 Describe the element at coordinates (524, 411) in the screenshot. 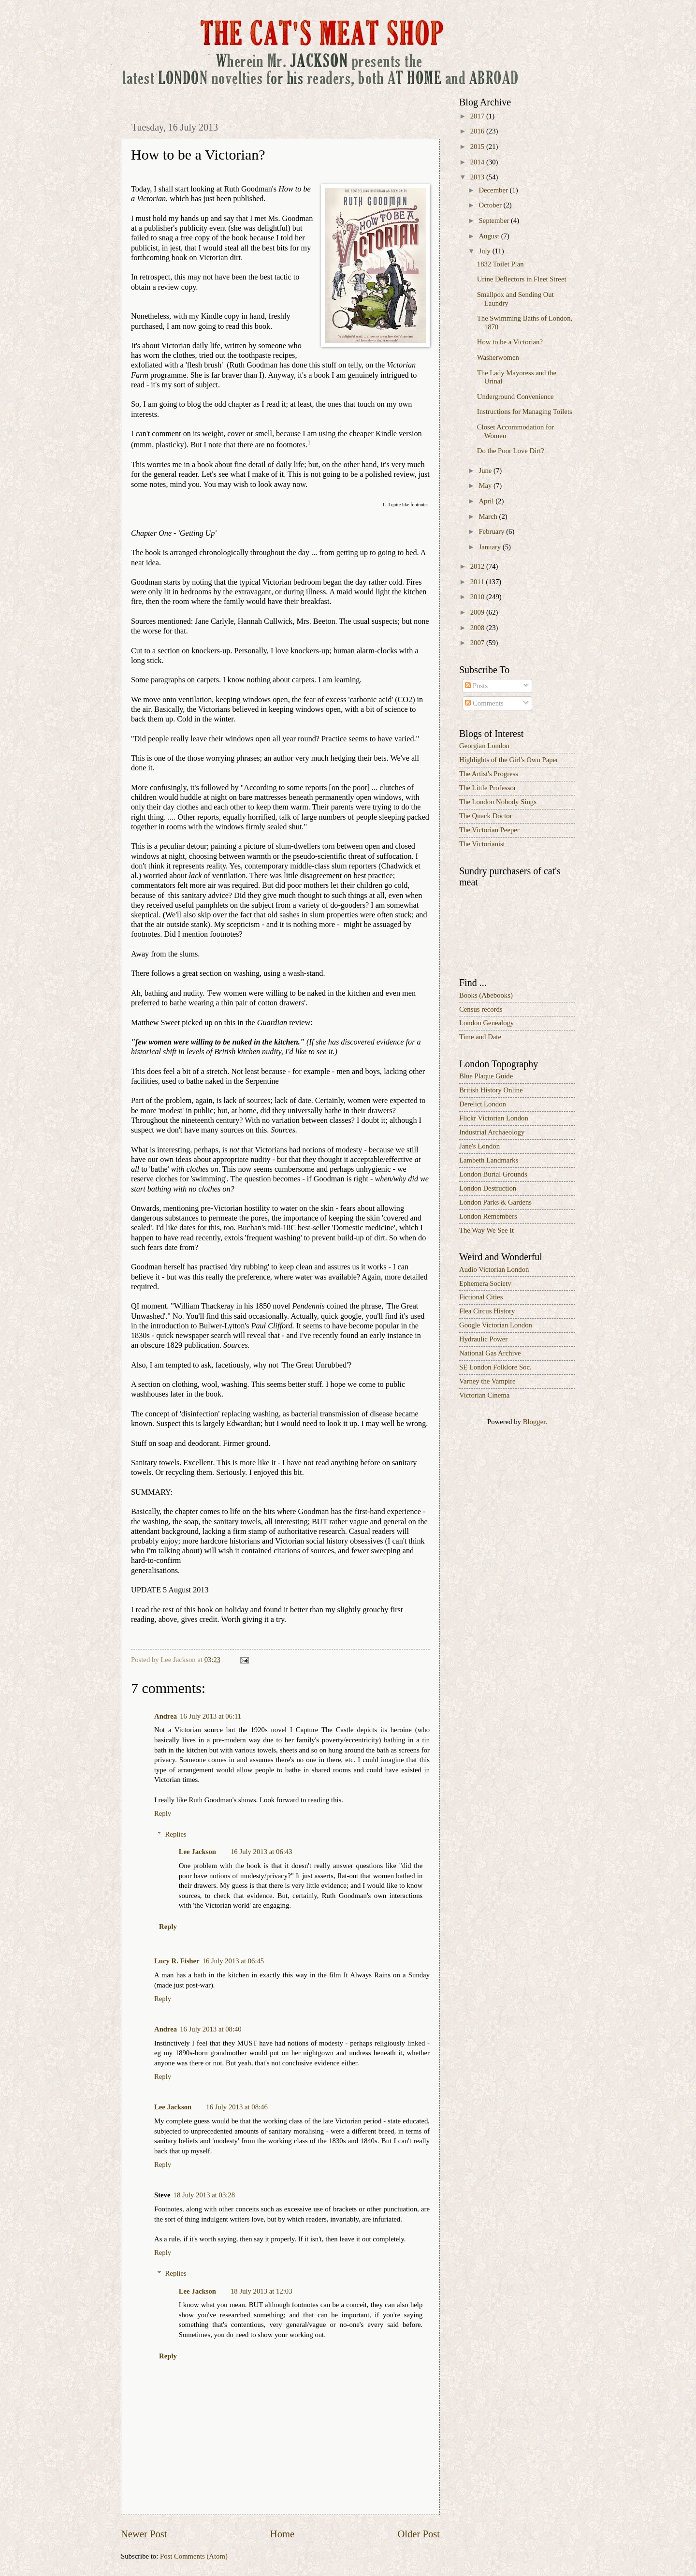

I see `Instructions for Managing Toilets` at that location.